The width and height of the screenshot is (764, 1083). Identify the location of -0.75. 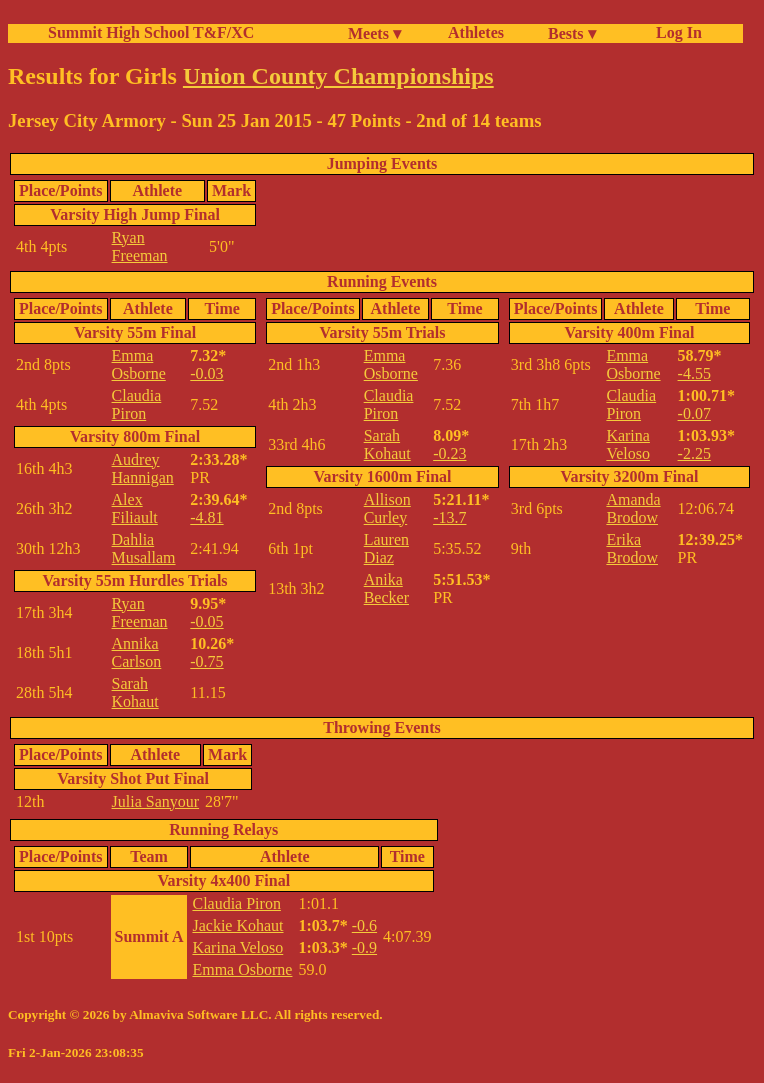
(206, 661).